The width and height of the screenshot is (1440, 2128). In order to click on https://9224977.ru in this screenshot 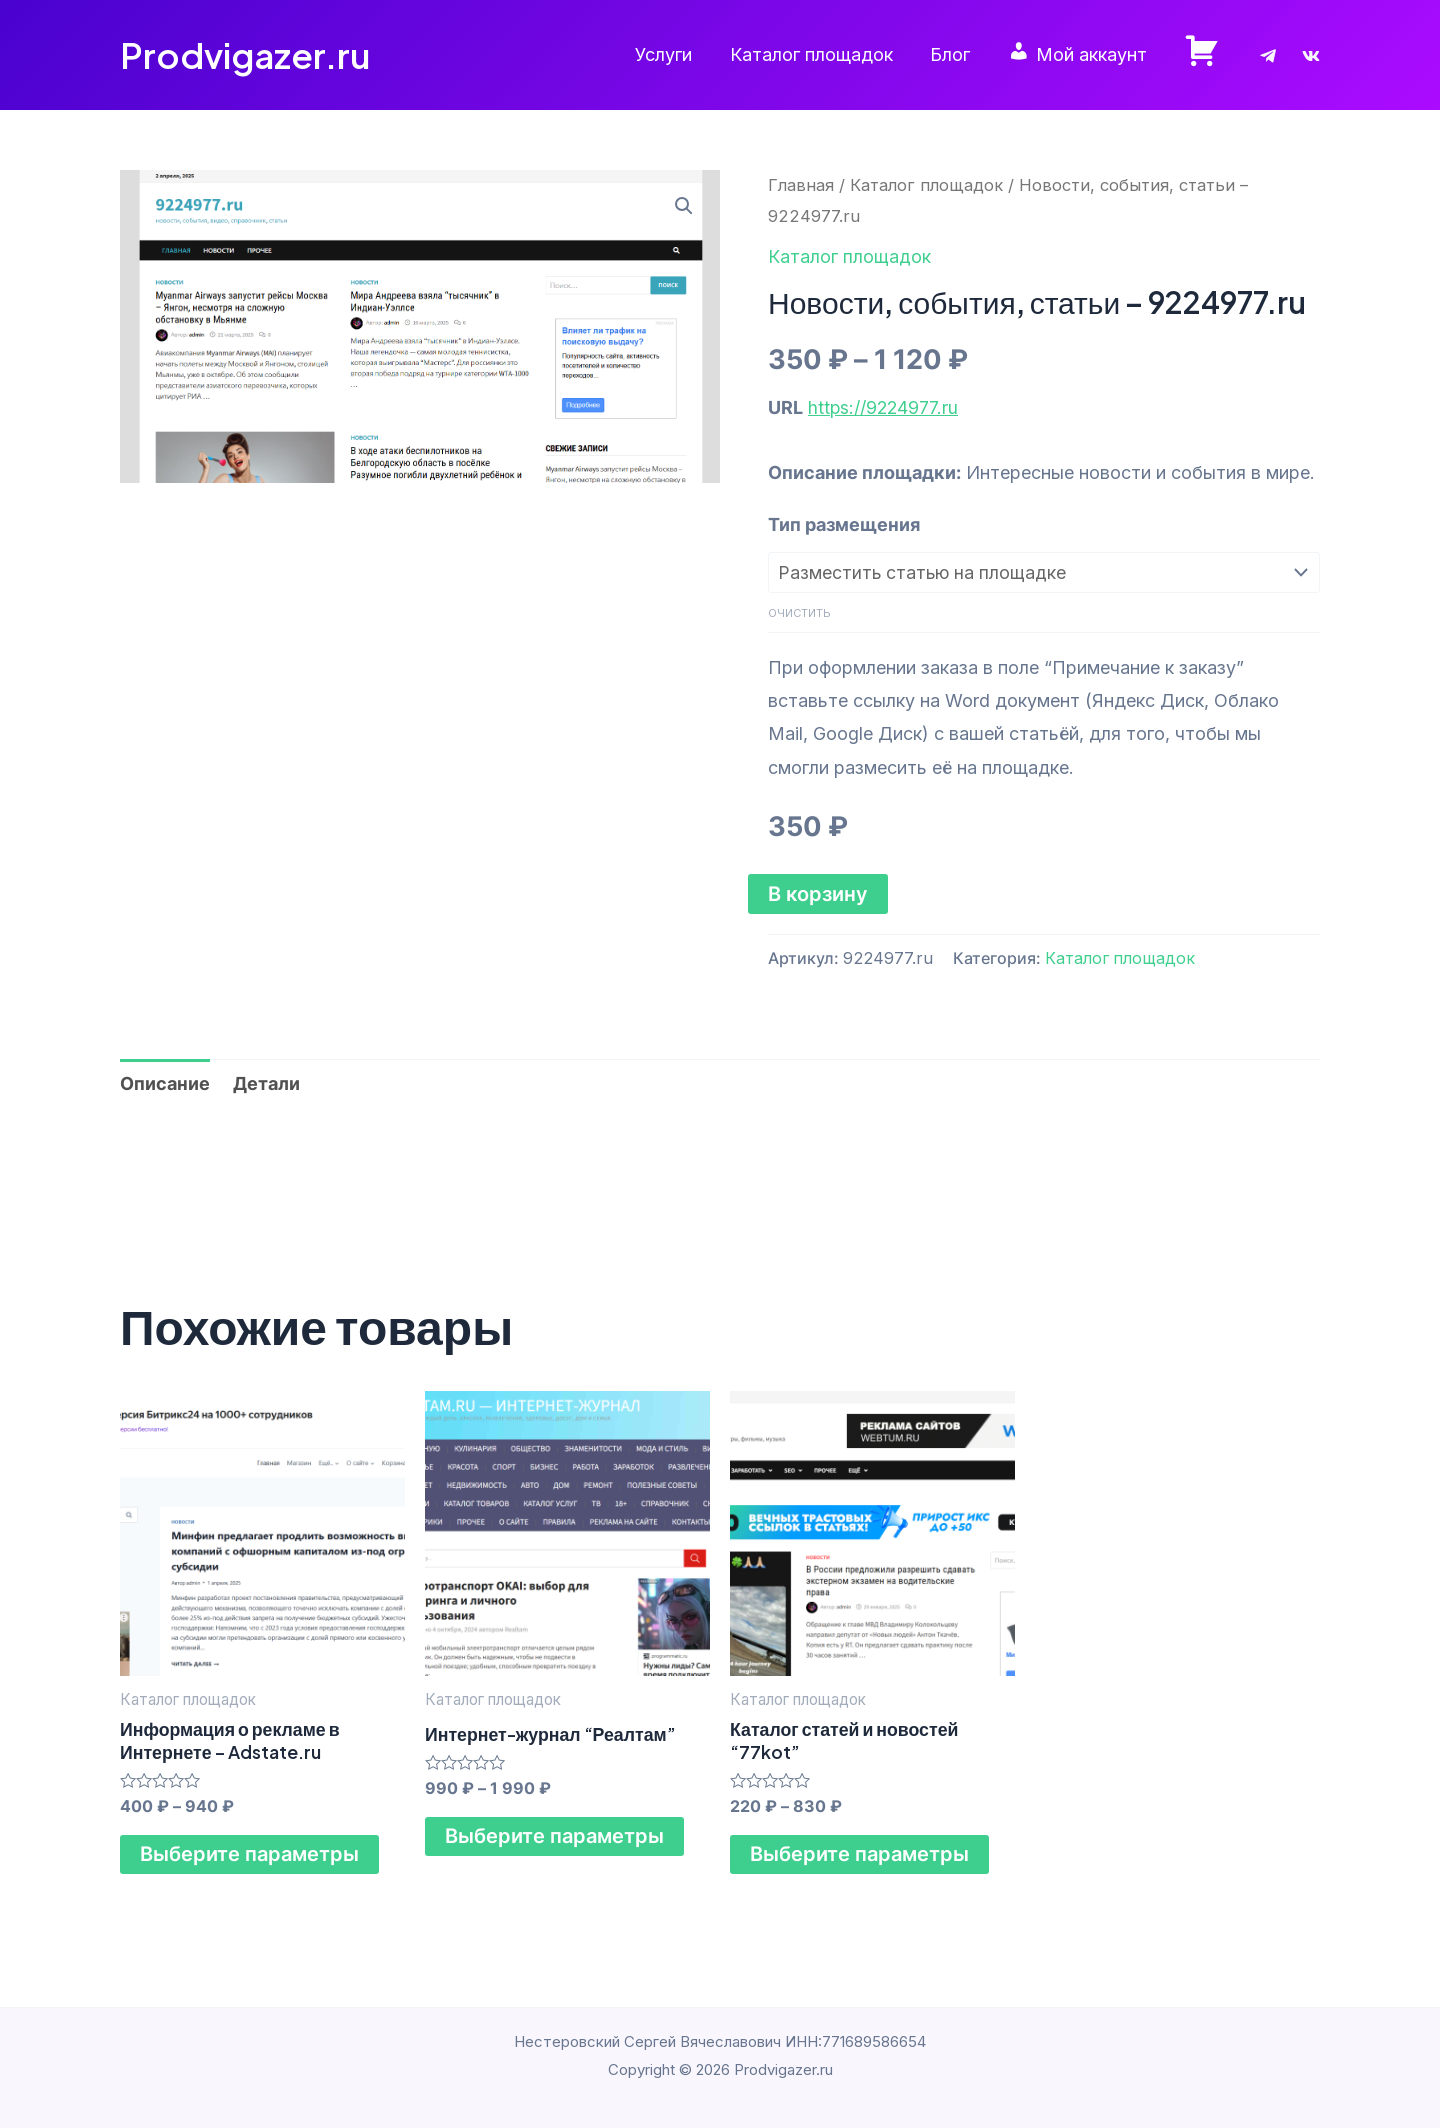, I will do `click(884, 407)`.